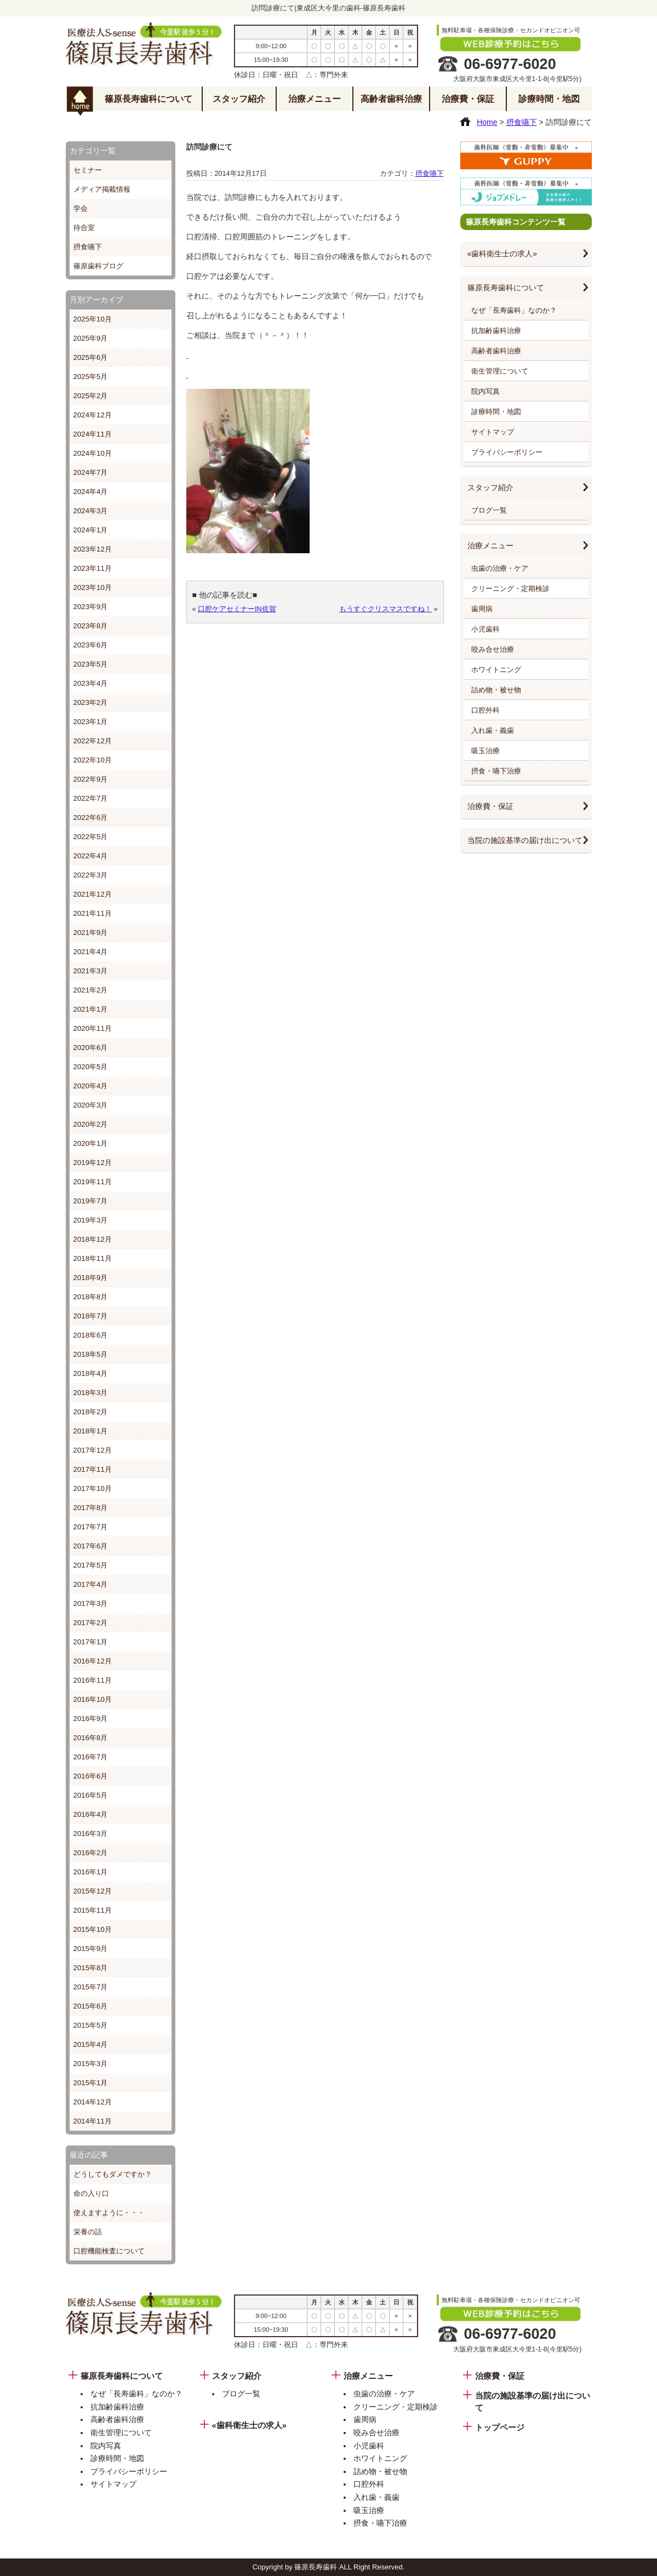  What do you see at coordinates (90, 1872) in the screenshot?
I see `2016年1月` at bounding box center [90, 1872].